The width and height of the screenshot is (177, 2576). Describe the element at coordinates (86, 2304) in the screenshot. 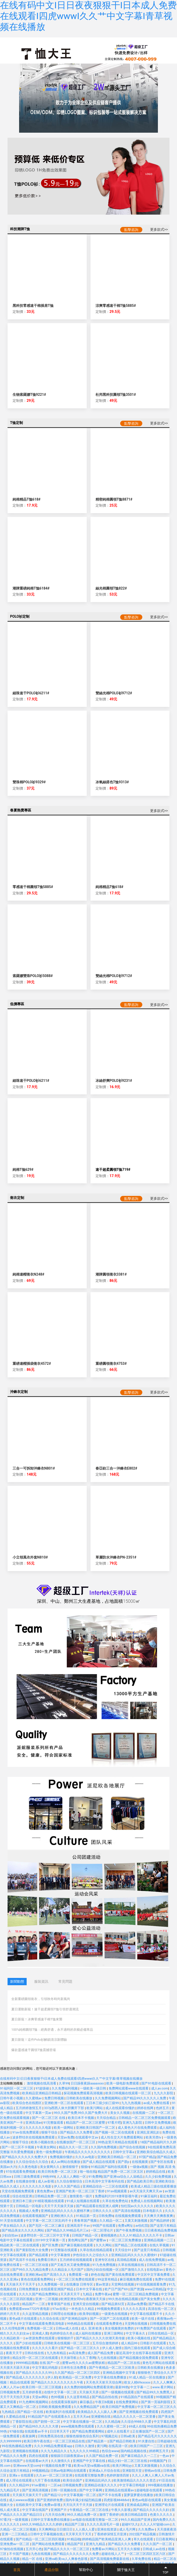

I see `亚洲天堂自拍视频` at that location.